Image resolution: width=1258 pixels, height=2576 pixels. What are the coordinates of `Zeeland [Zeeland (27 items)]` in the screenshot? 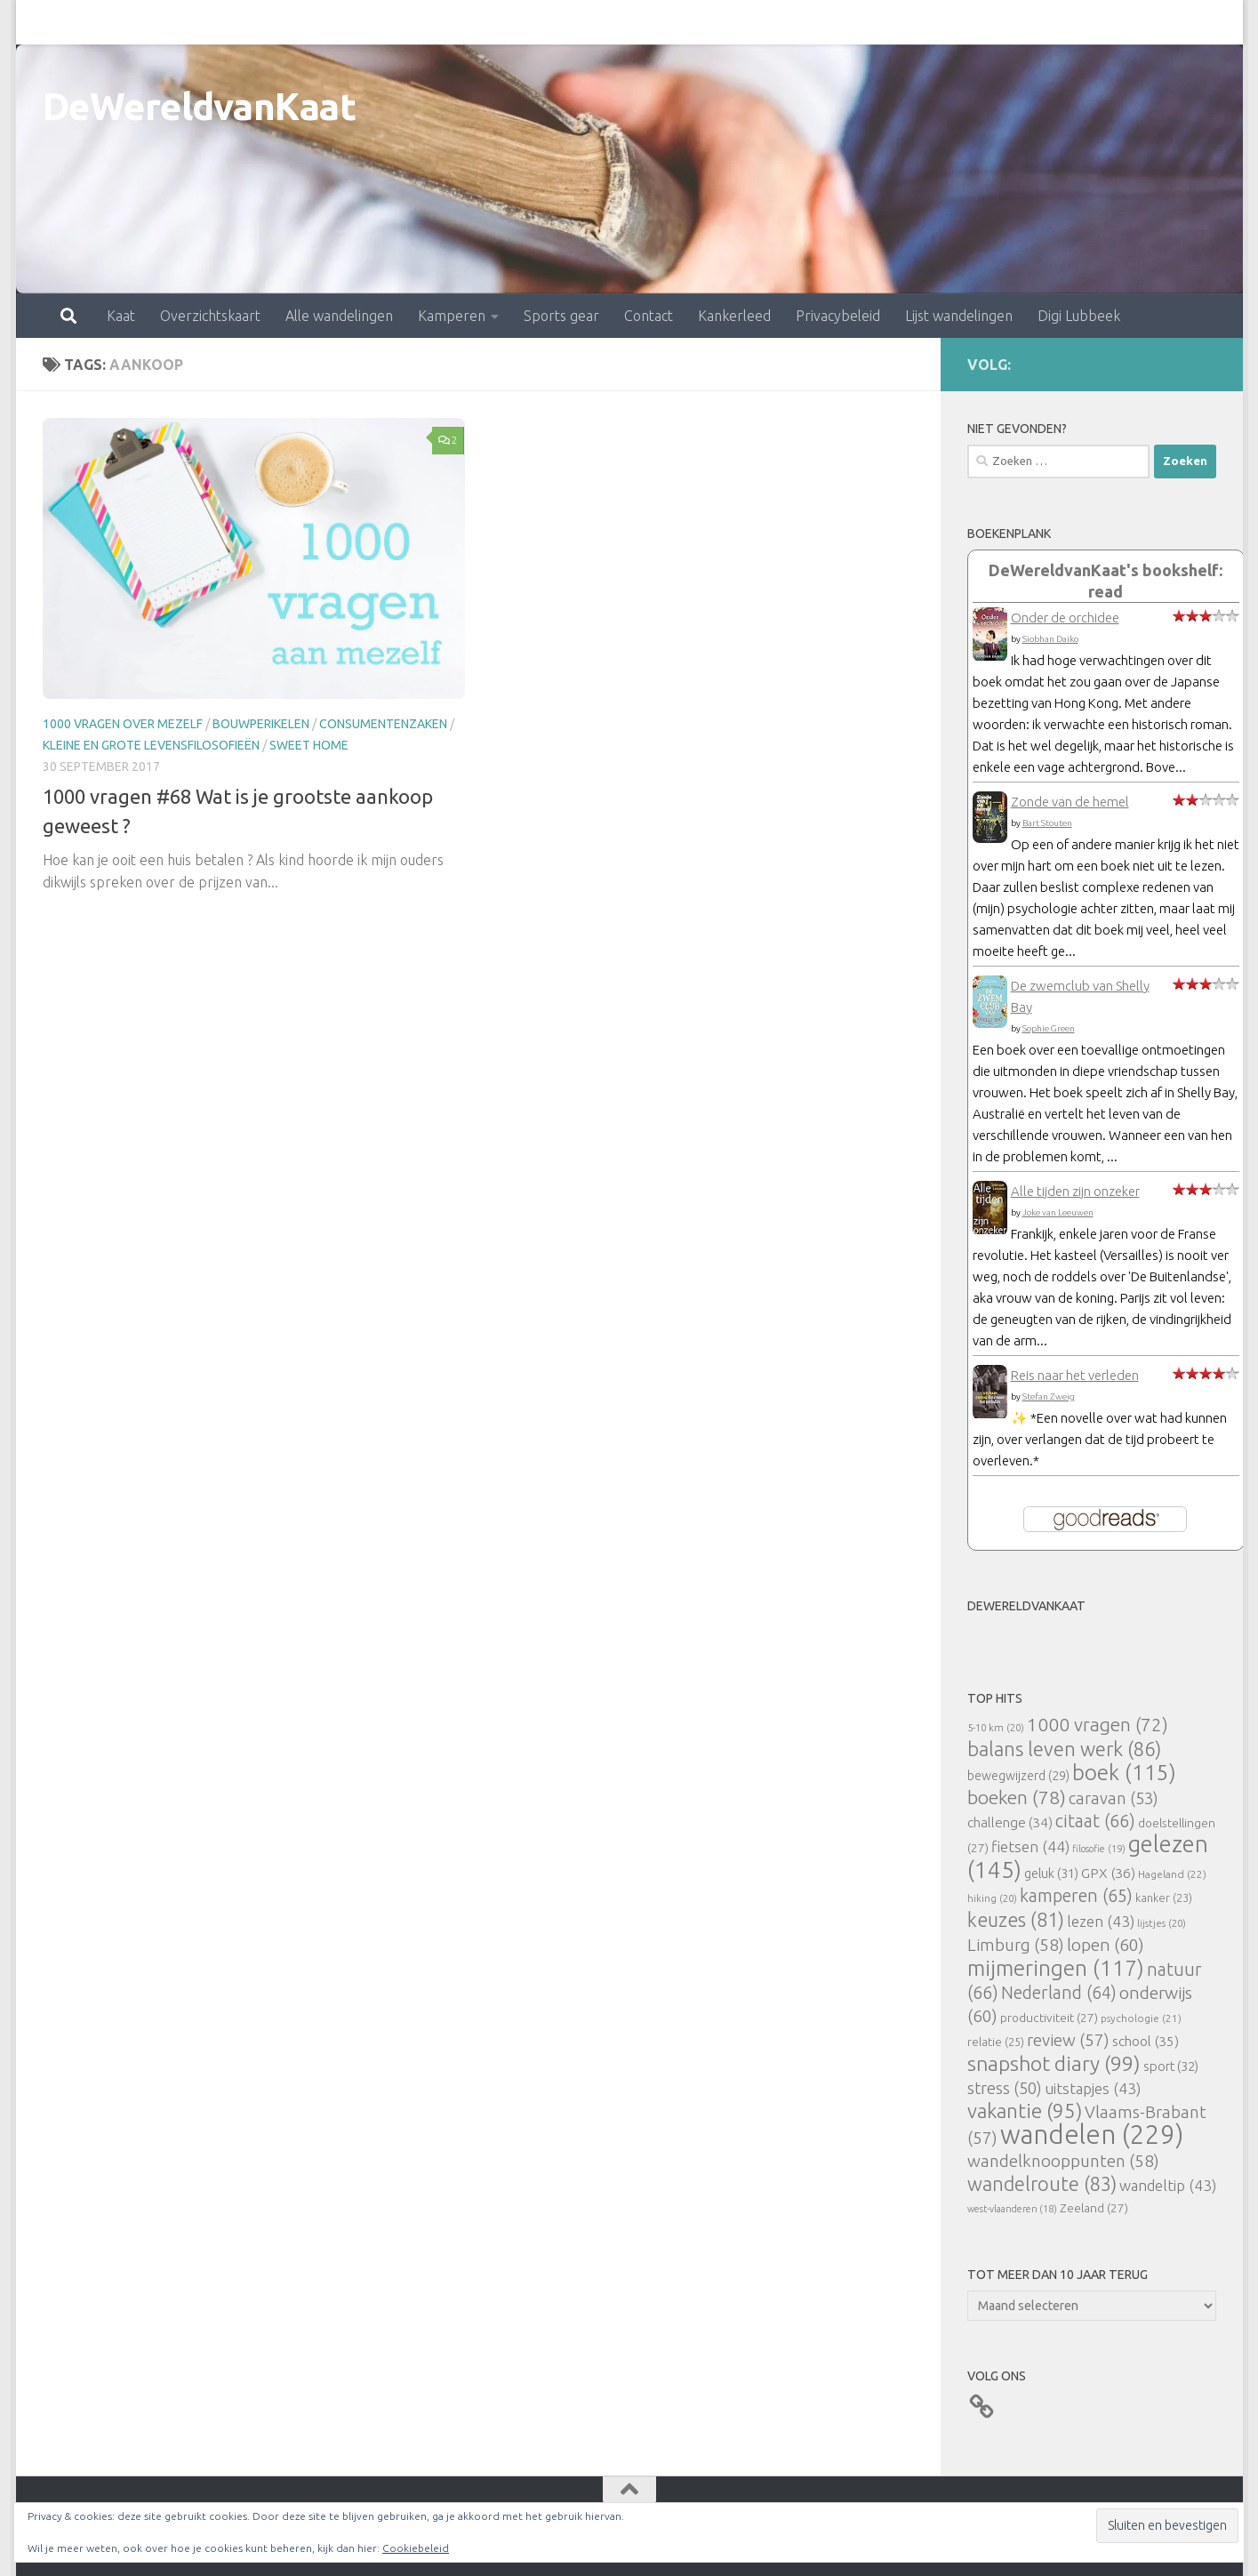 It's located at (1094, 2208).